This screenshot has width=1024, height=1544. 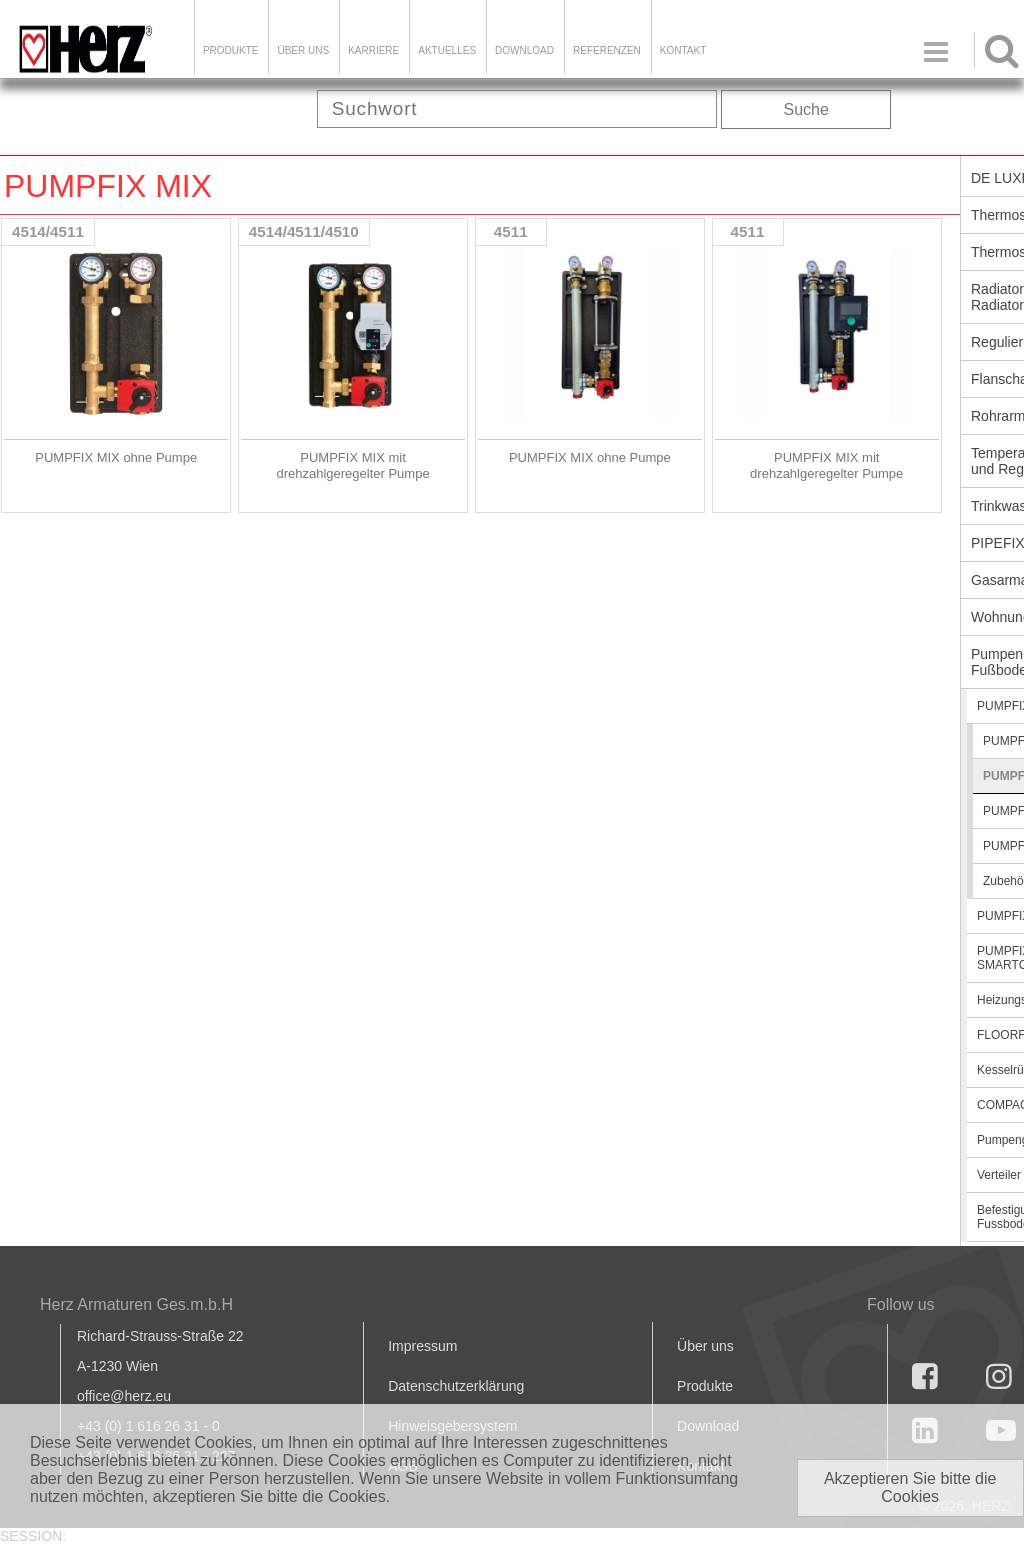 I want to click on Karriere, so click(x=373, y=50).